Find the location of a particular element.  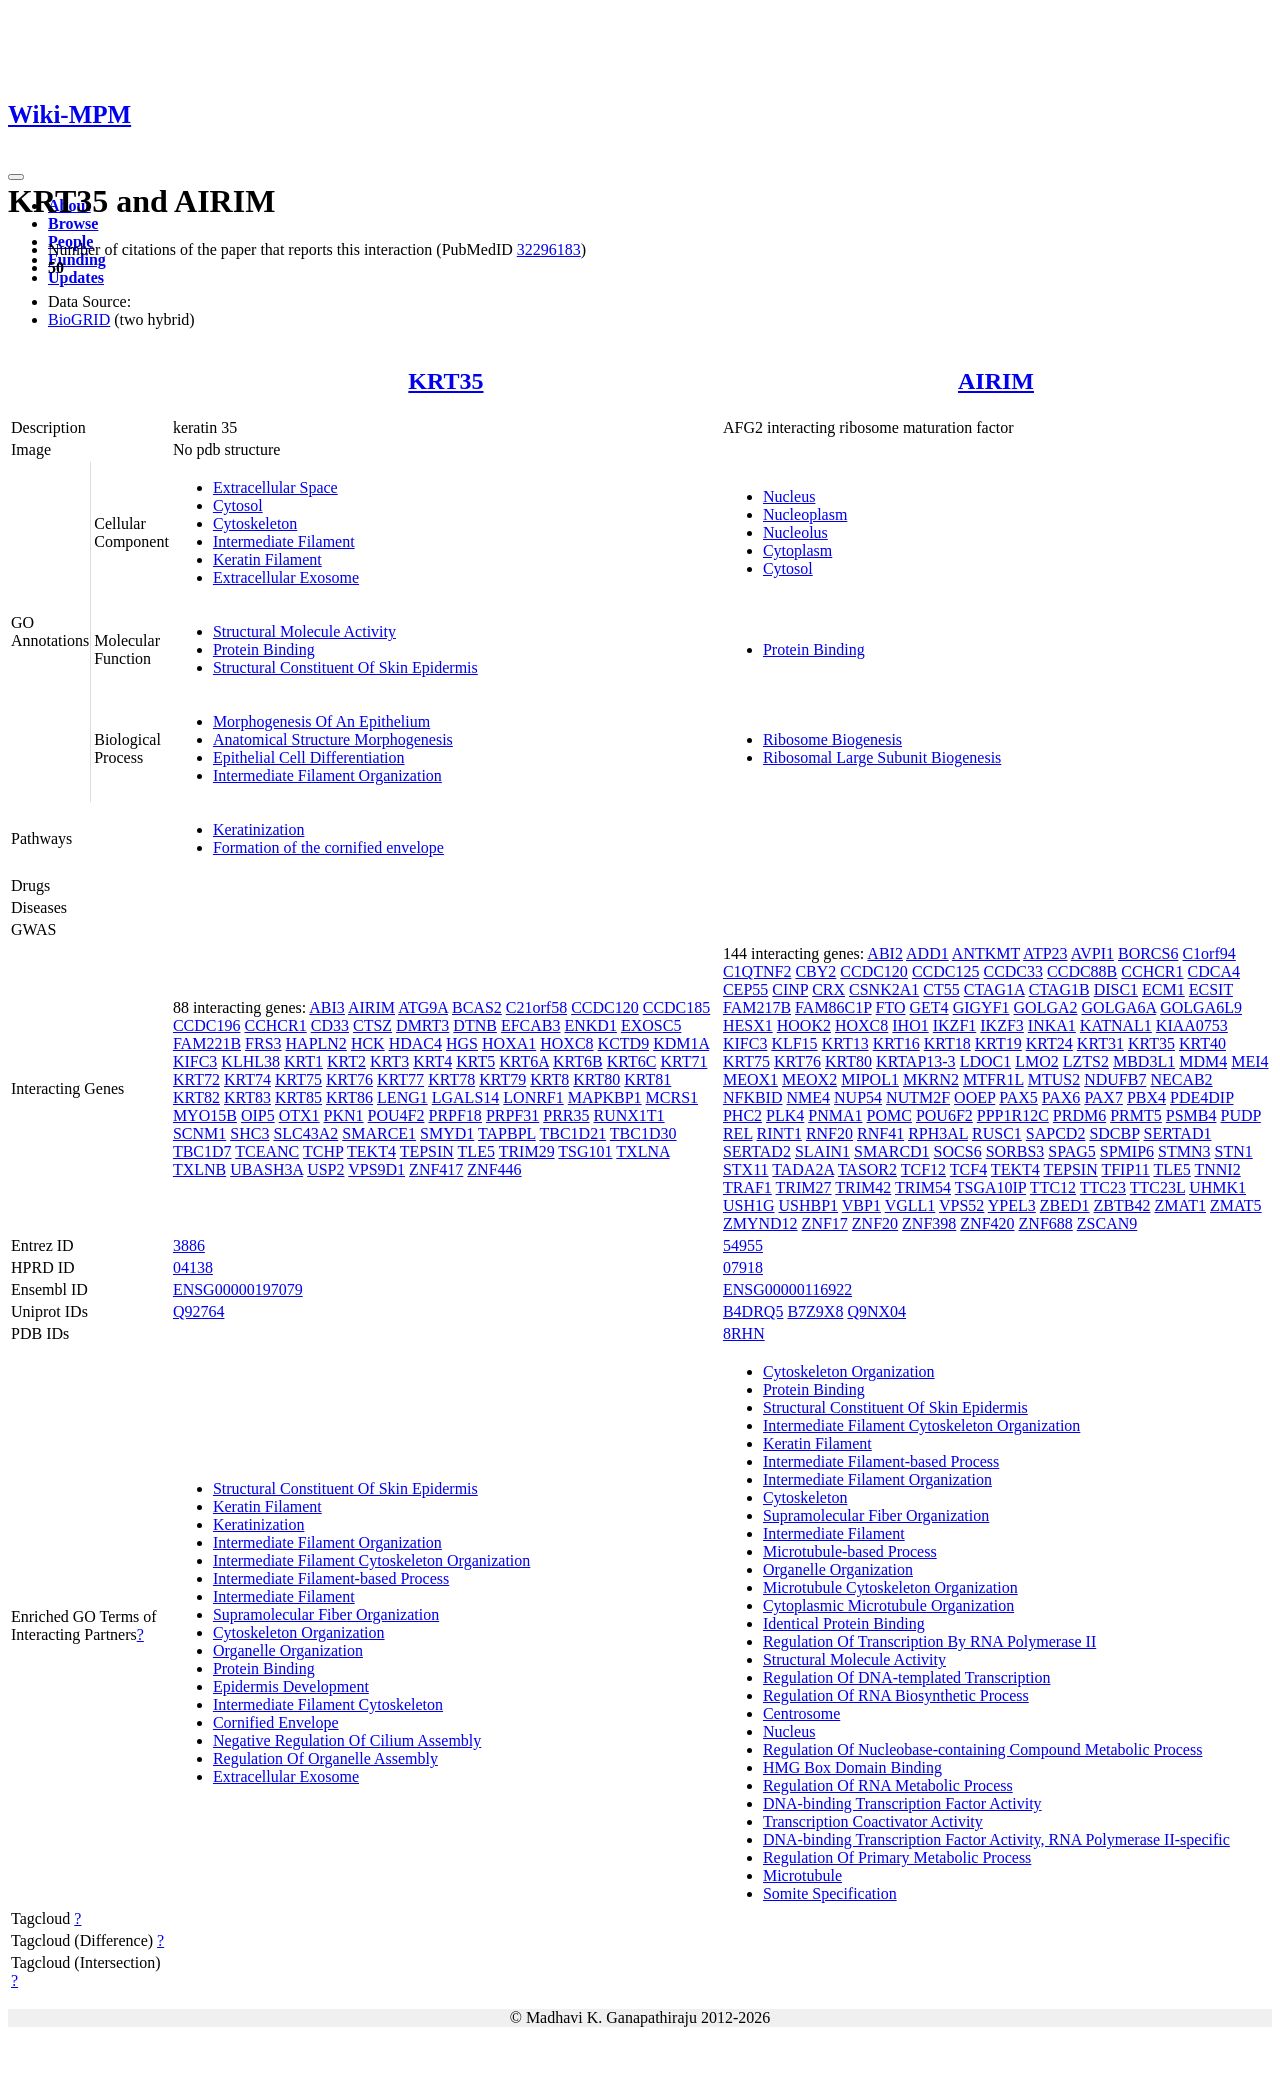

Transcription Coactivator Activity is located at coordinates (873, 1821).